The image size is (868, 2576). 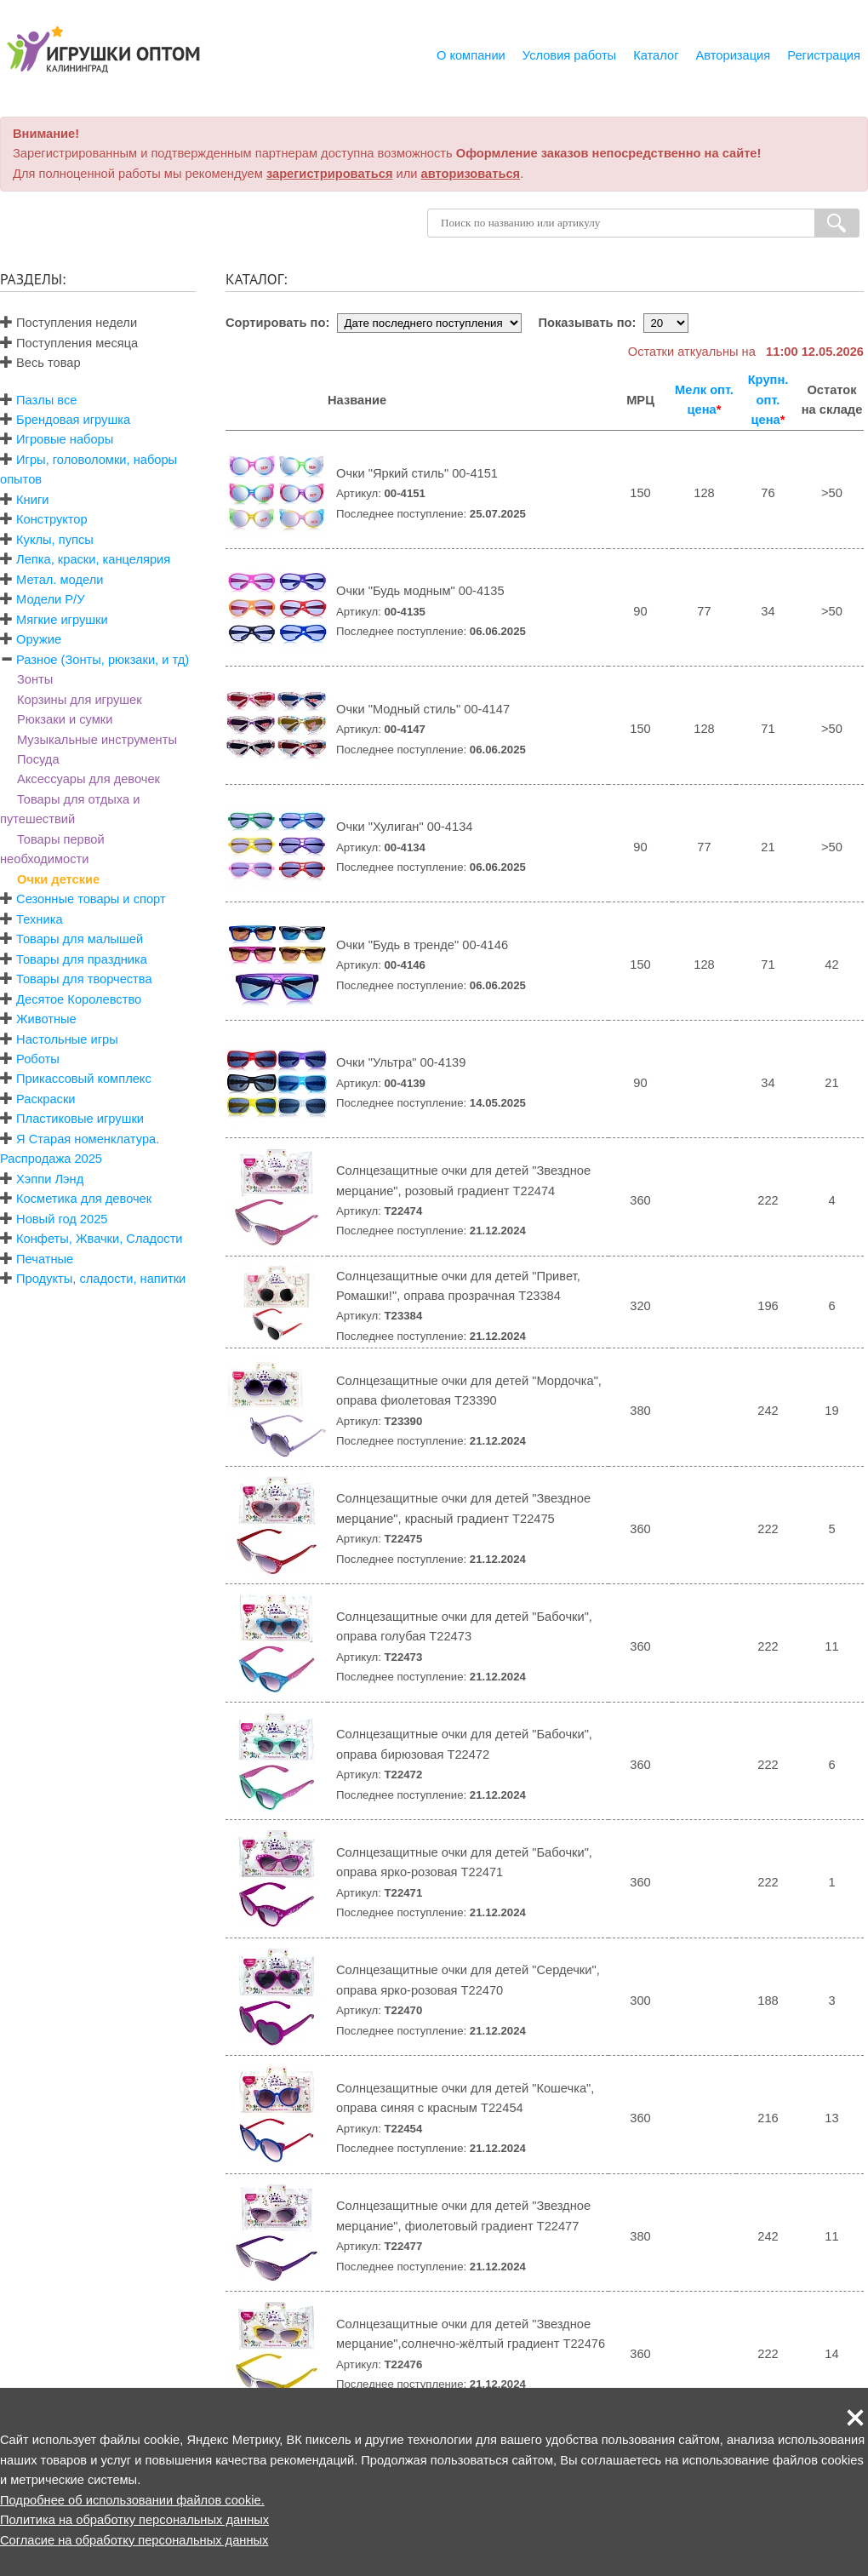 I want to click on Зонты, so click(x=35, y=679).